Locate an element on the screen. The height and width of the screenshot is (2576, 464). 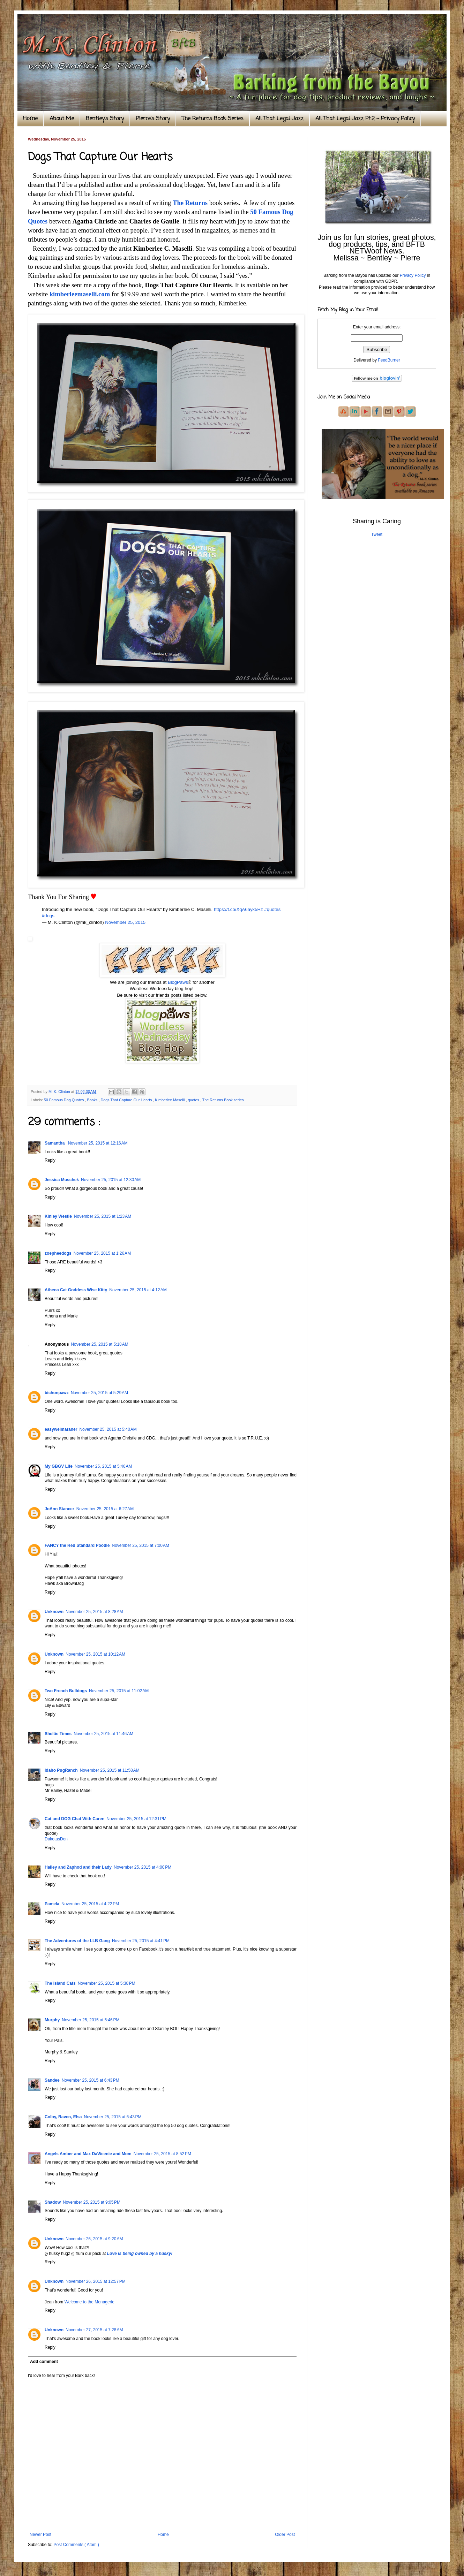
FeedBurner is located at coordinates (389, 360).